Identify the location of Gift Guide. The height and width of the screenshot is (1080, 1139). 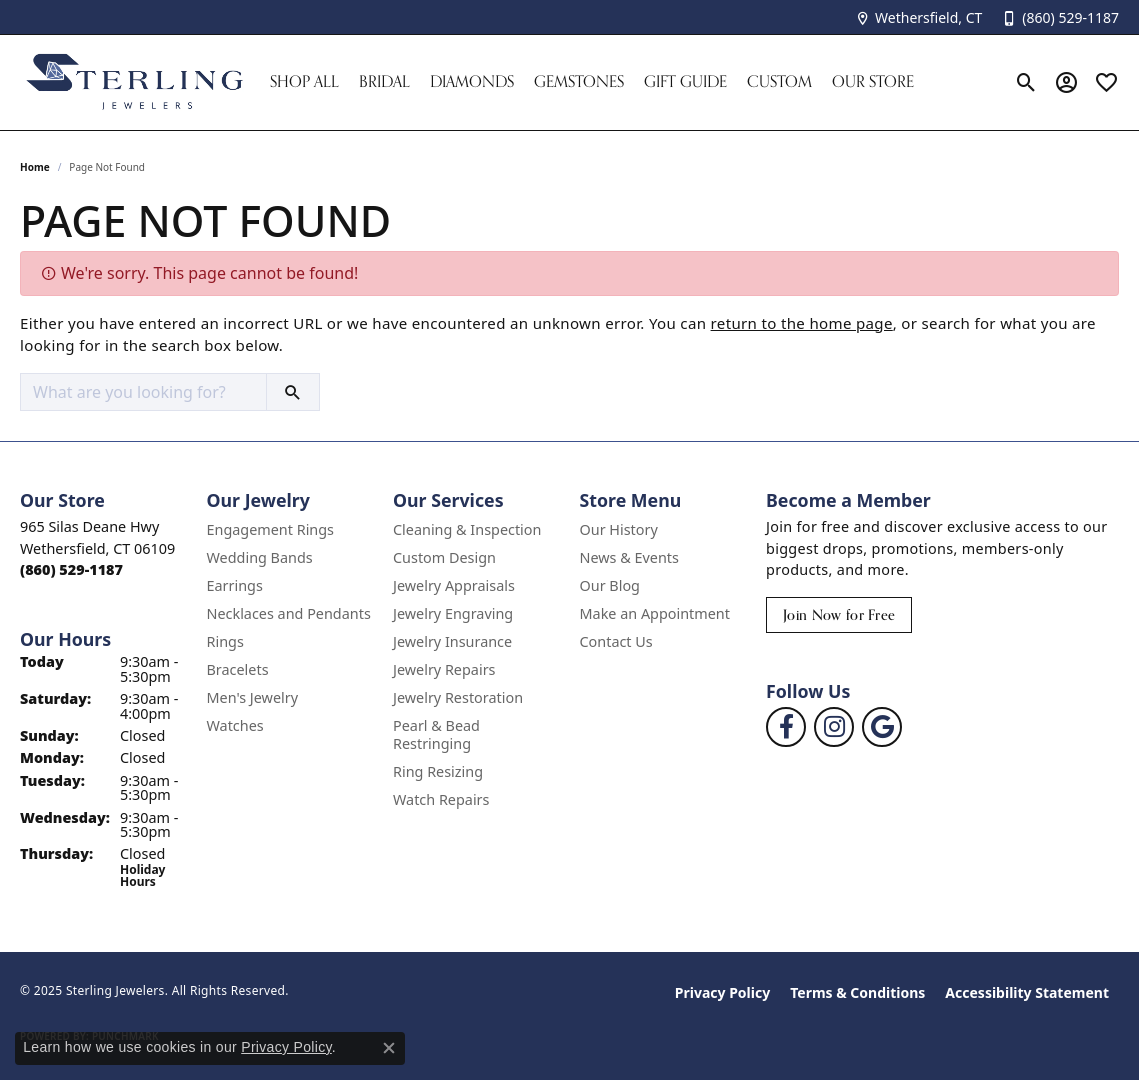
(685, 81).